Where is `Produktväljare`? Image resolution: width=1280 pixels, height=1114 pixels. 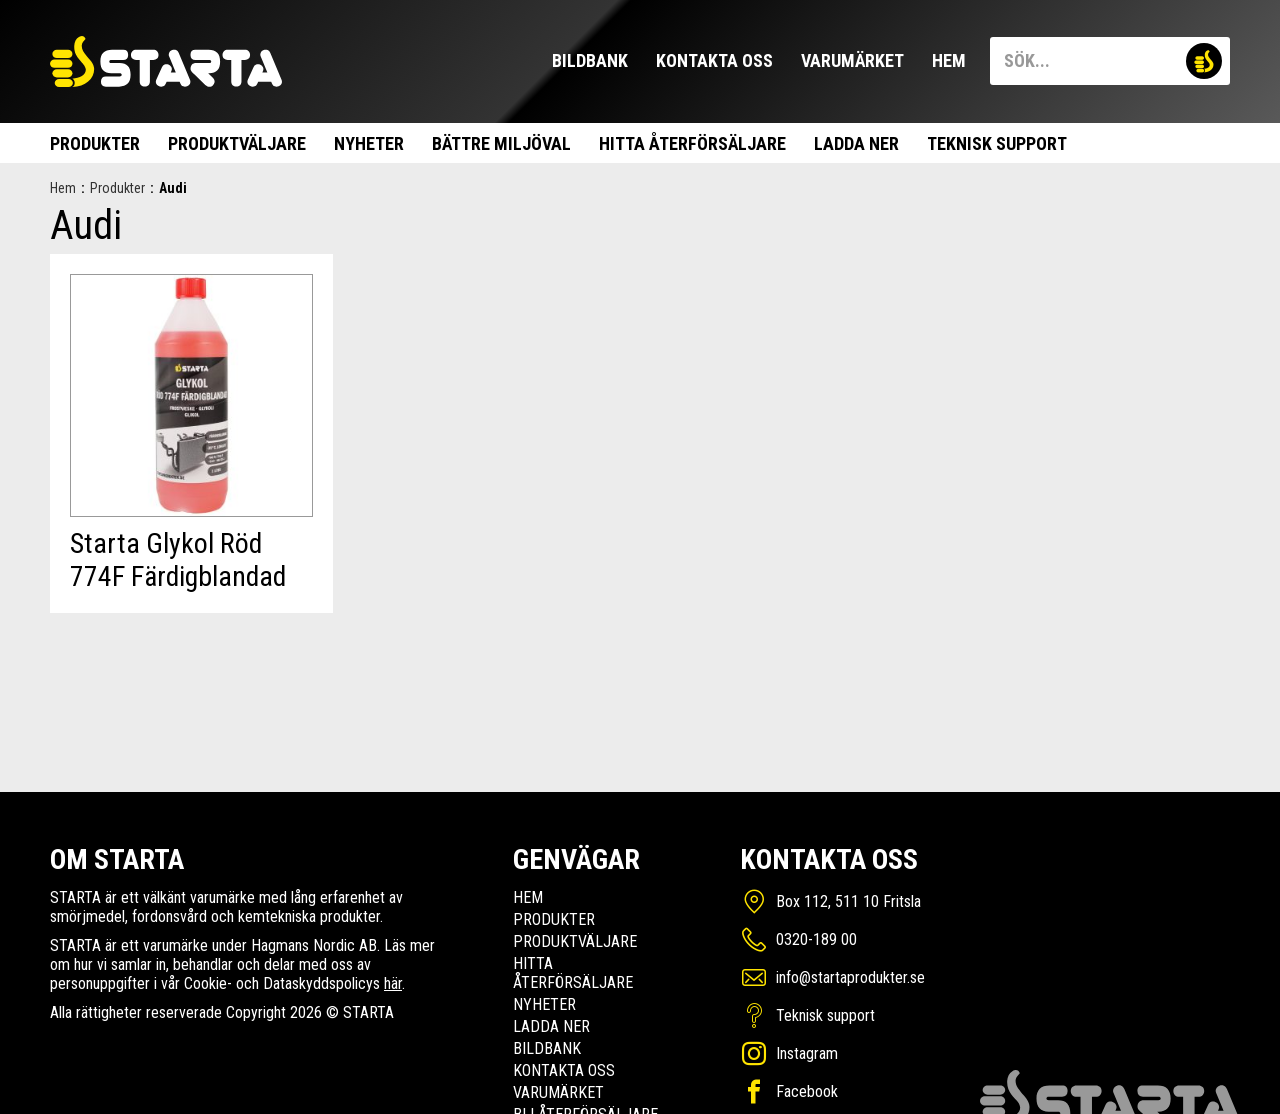
Produktväljare is located at coordinates (237, 143).